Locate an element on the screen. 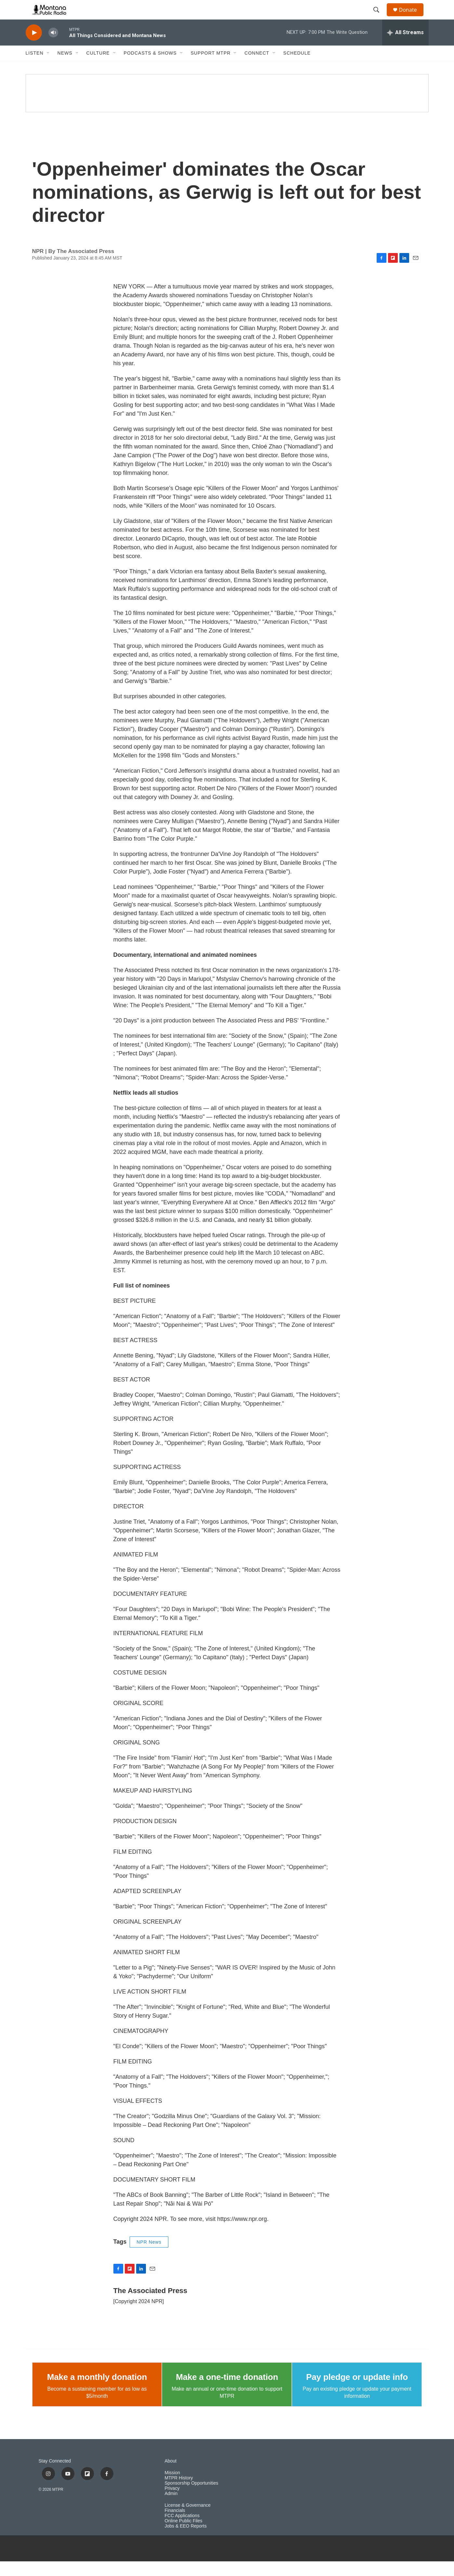 This screenshot has height=2576, width=454. Pay pledge or update info is located at coordinates (357, 2391).